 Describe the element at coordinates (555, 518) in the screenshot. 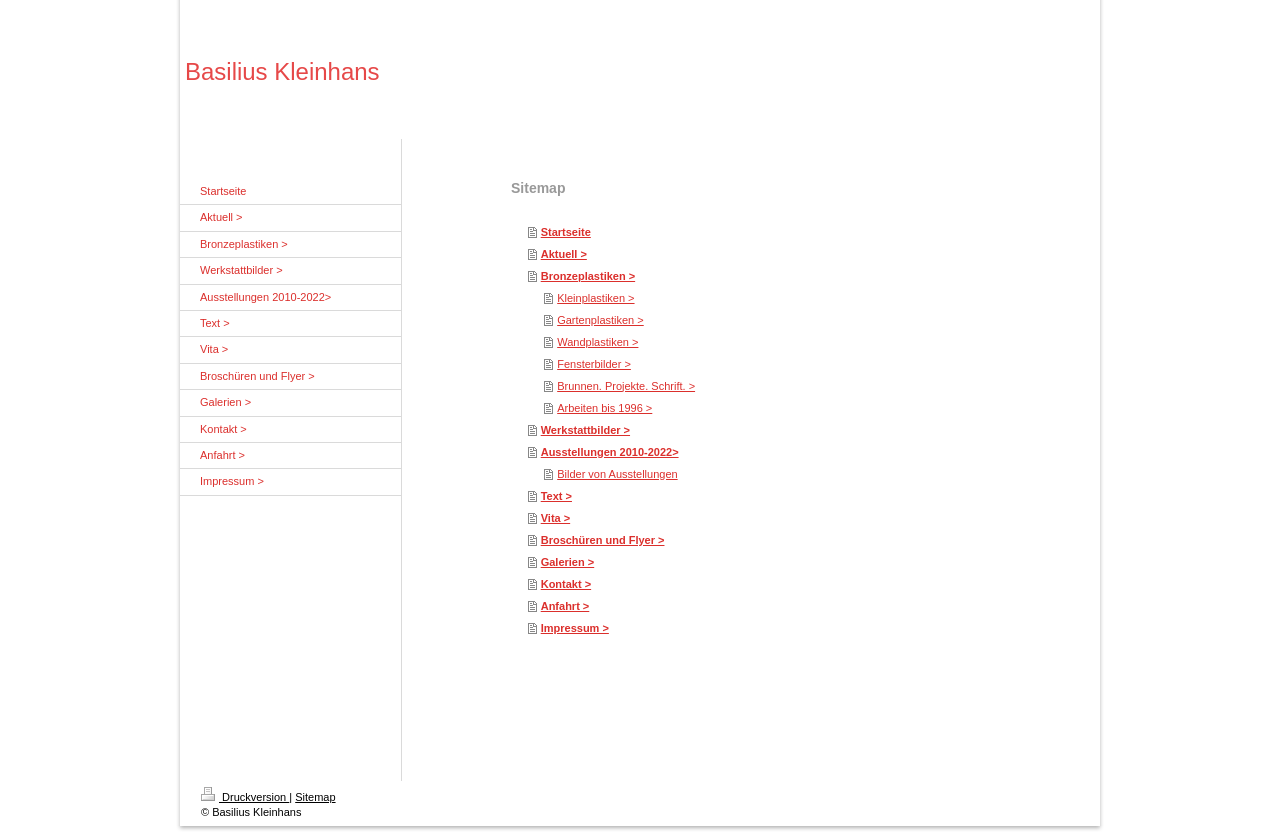

I see `Vita >` at that location.